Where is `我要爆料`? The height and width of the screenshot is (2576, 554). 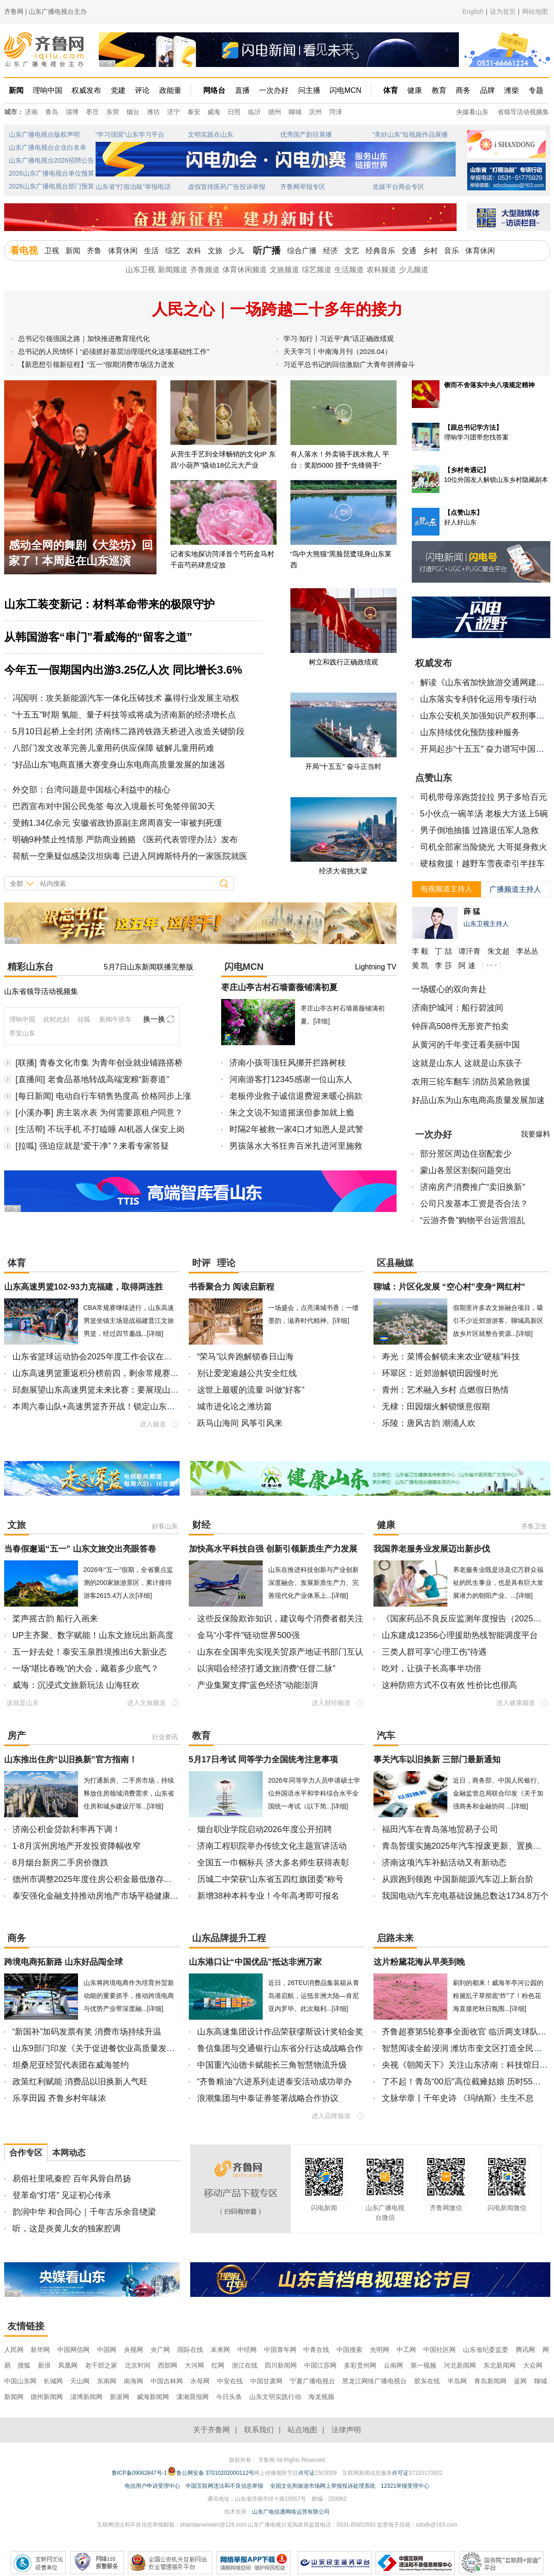 我要爆料 is located at coordinates (535, 1134).